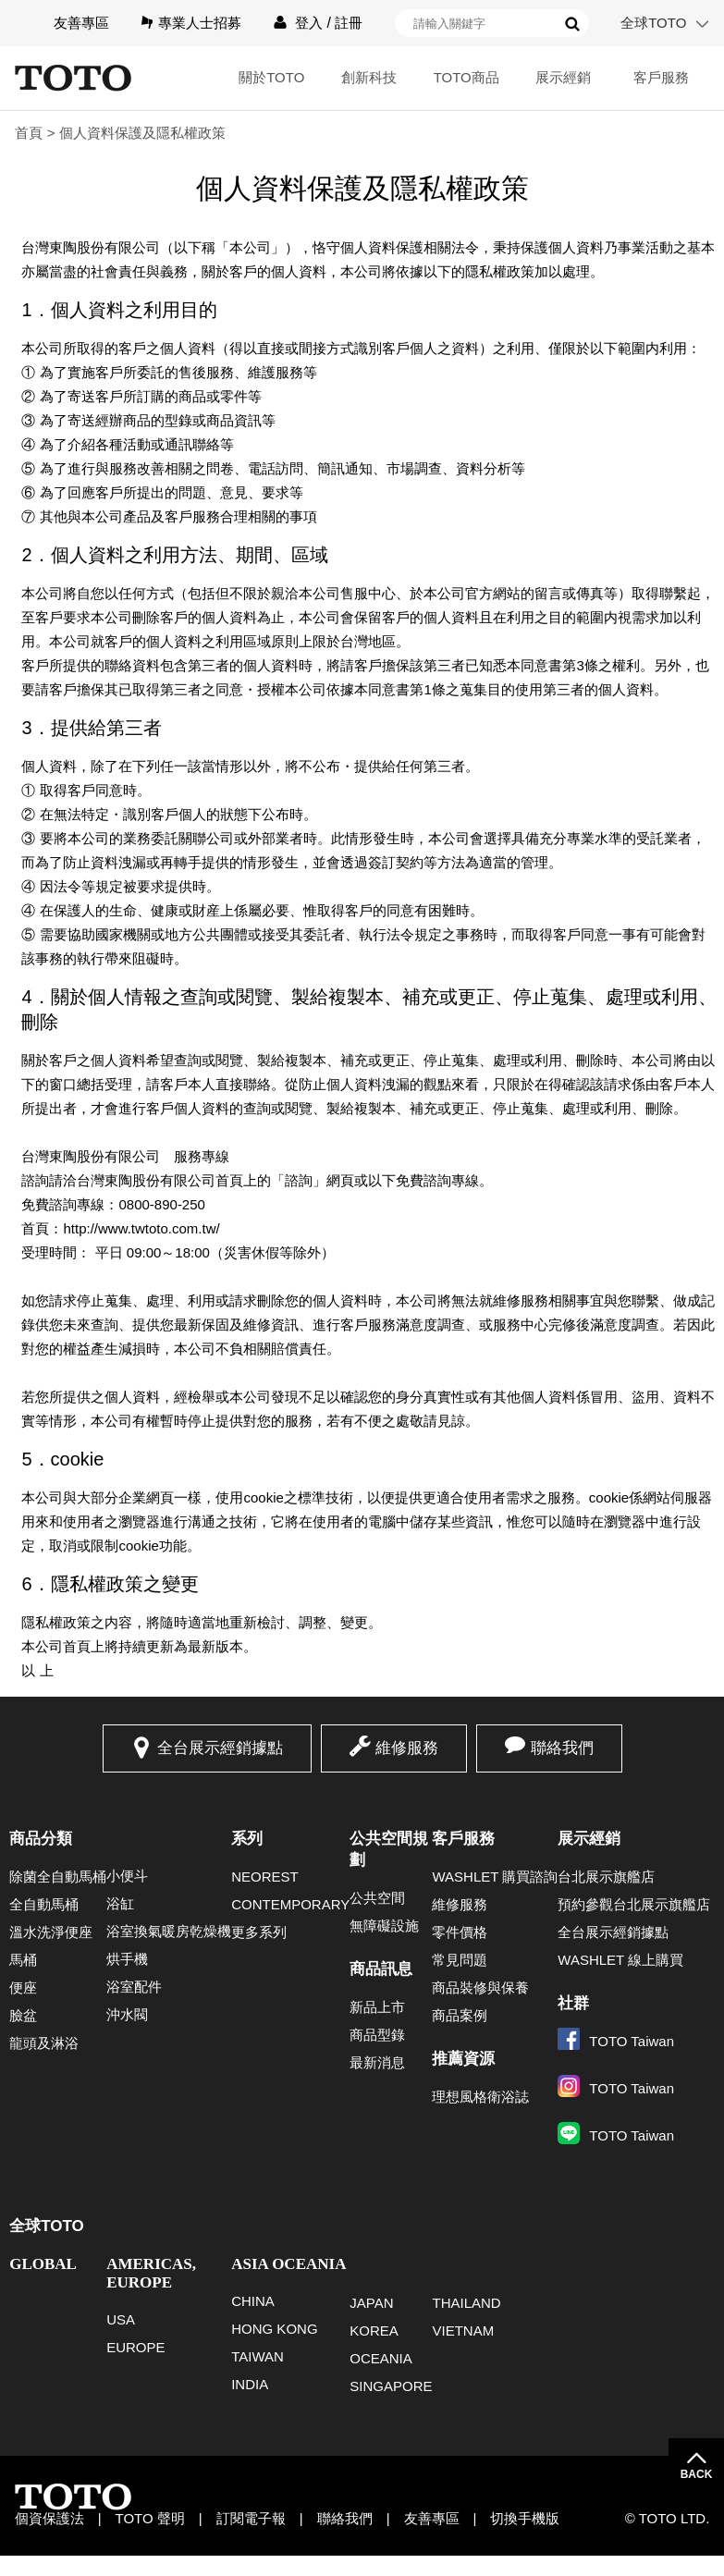  I want to click on KOREA, so click(374, 2330).